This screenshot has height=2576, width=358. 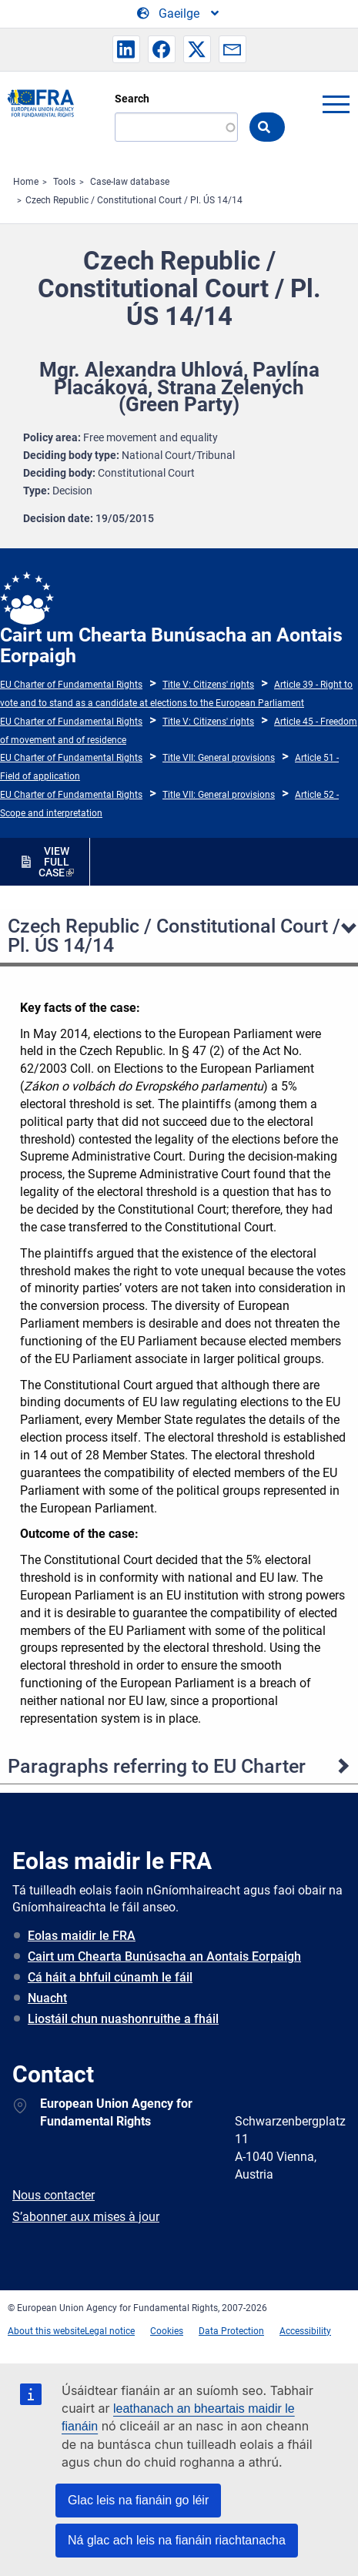 What do you see at coordinates (47, 1998) in the screenshot?
I see `Nuacht` at bounding box center [47, 1998].